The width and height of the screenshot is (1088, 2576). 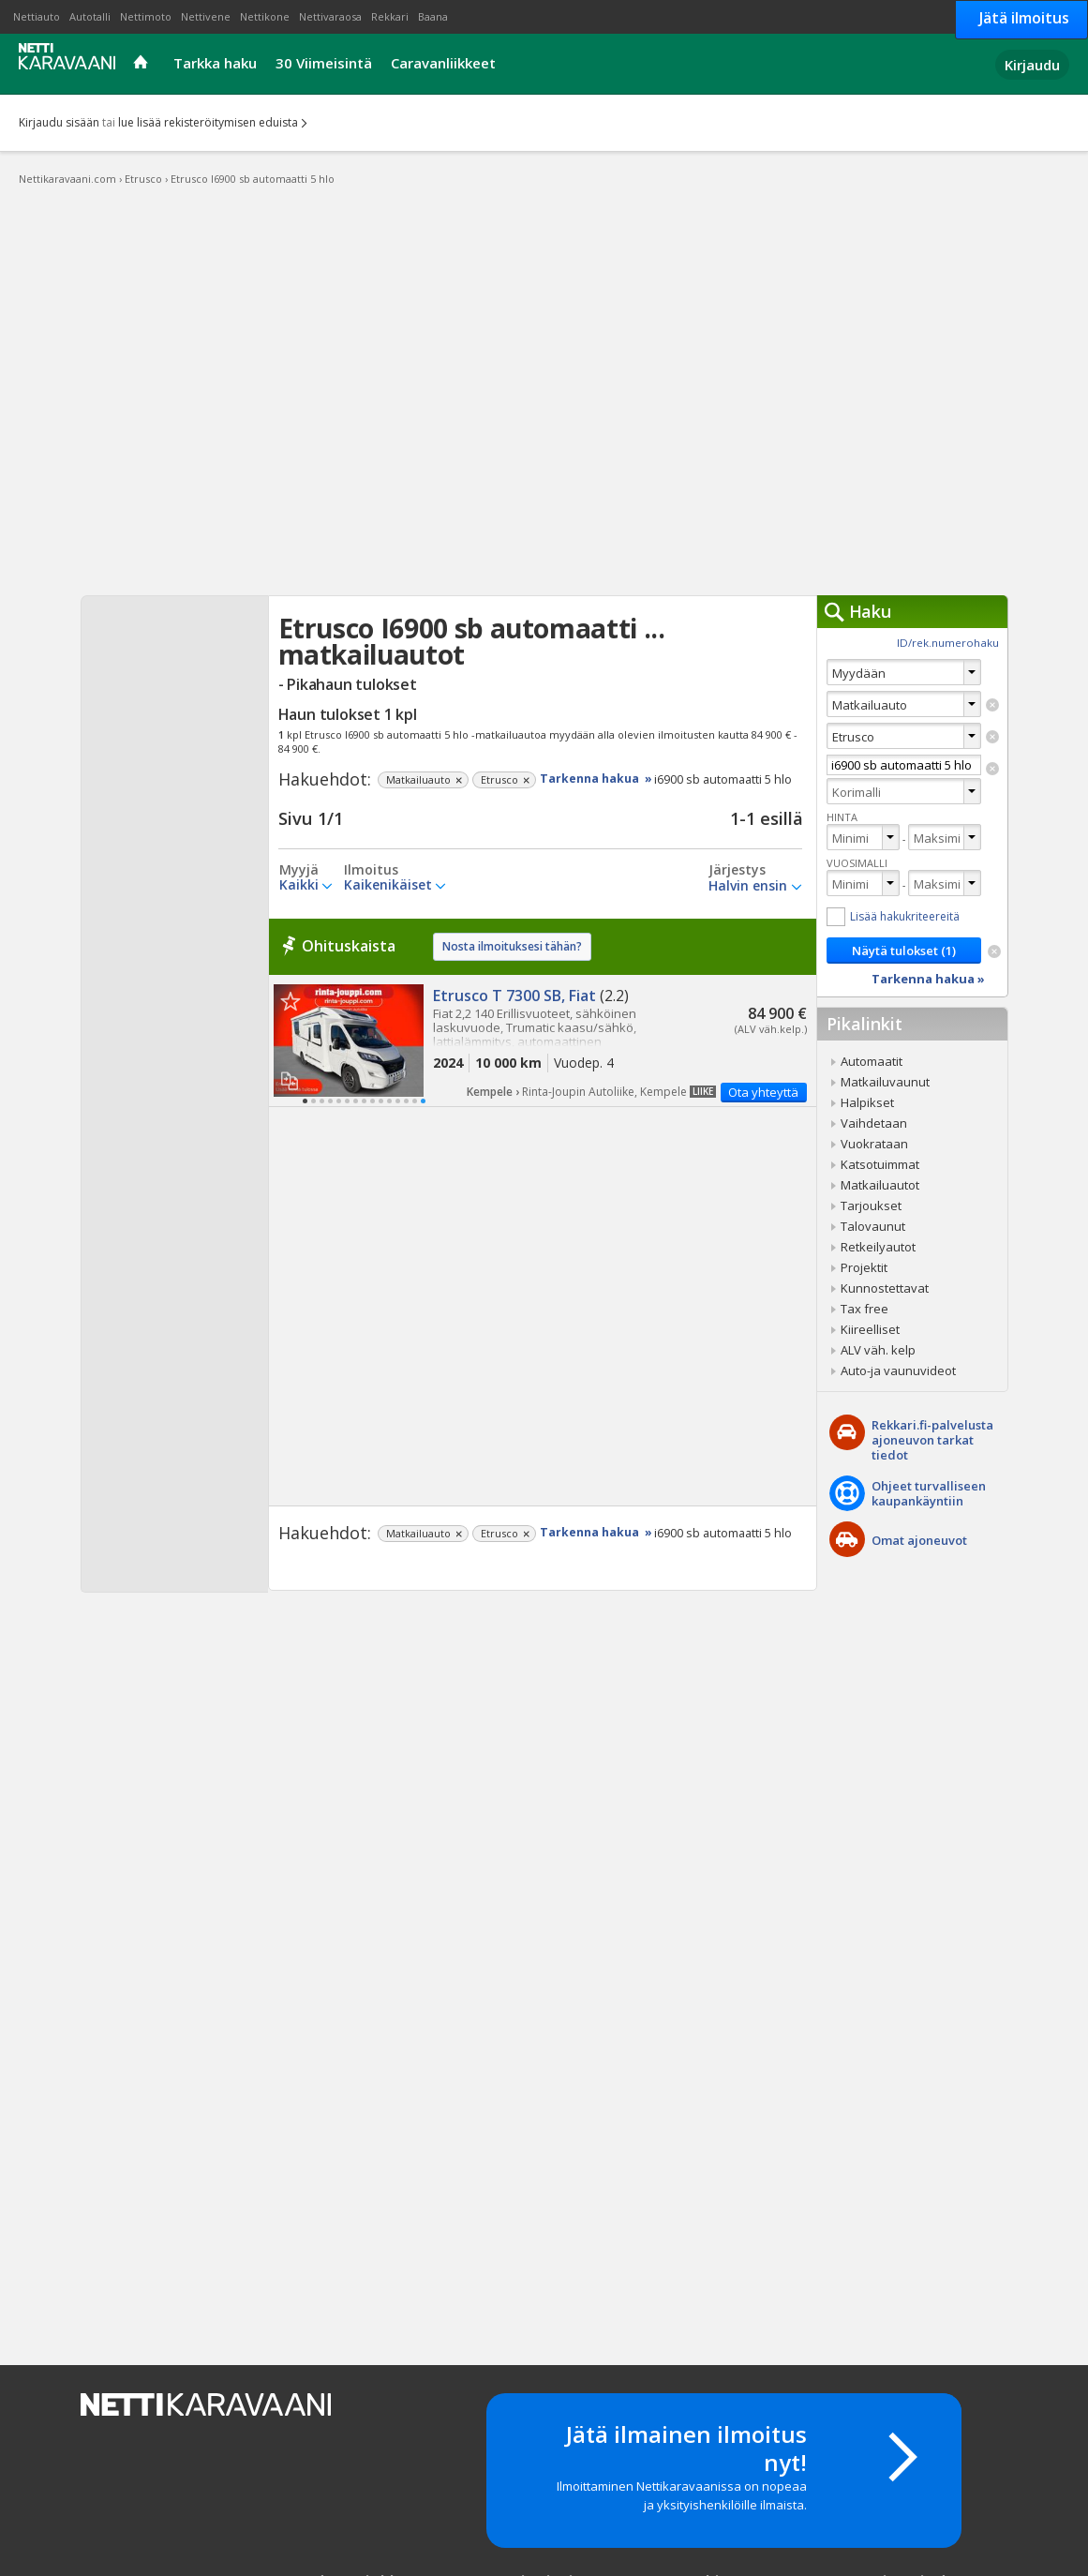 What do you see at coordinates (898, 1370) in the screenshot?
I see `Auto-ja vaunuvideot` at bounding box center [898, 1370].